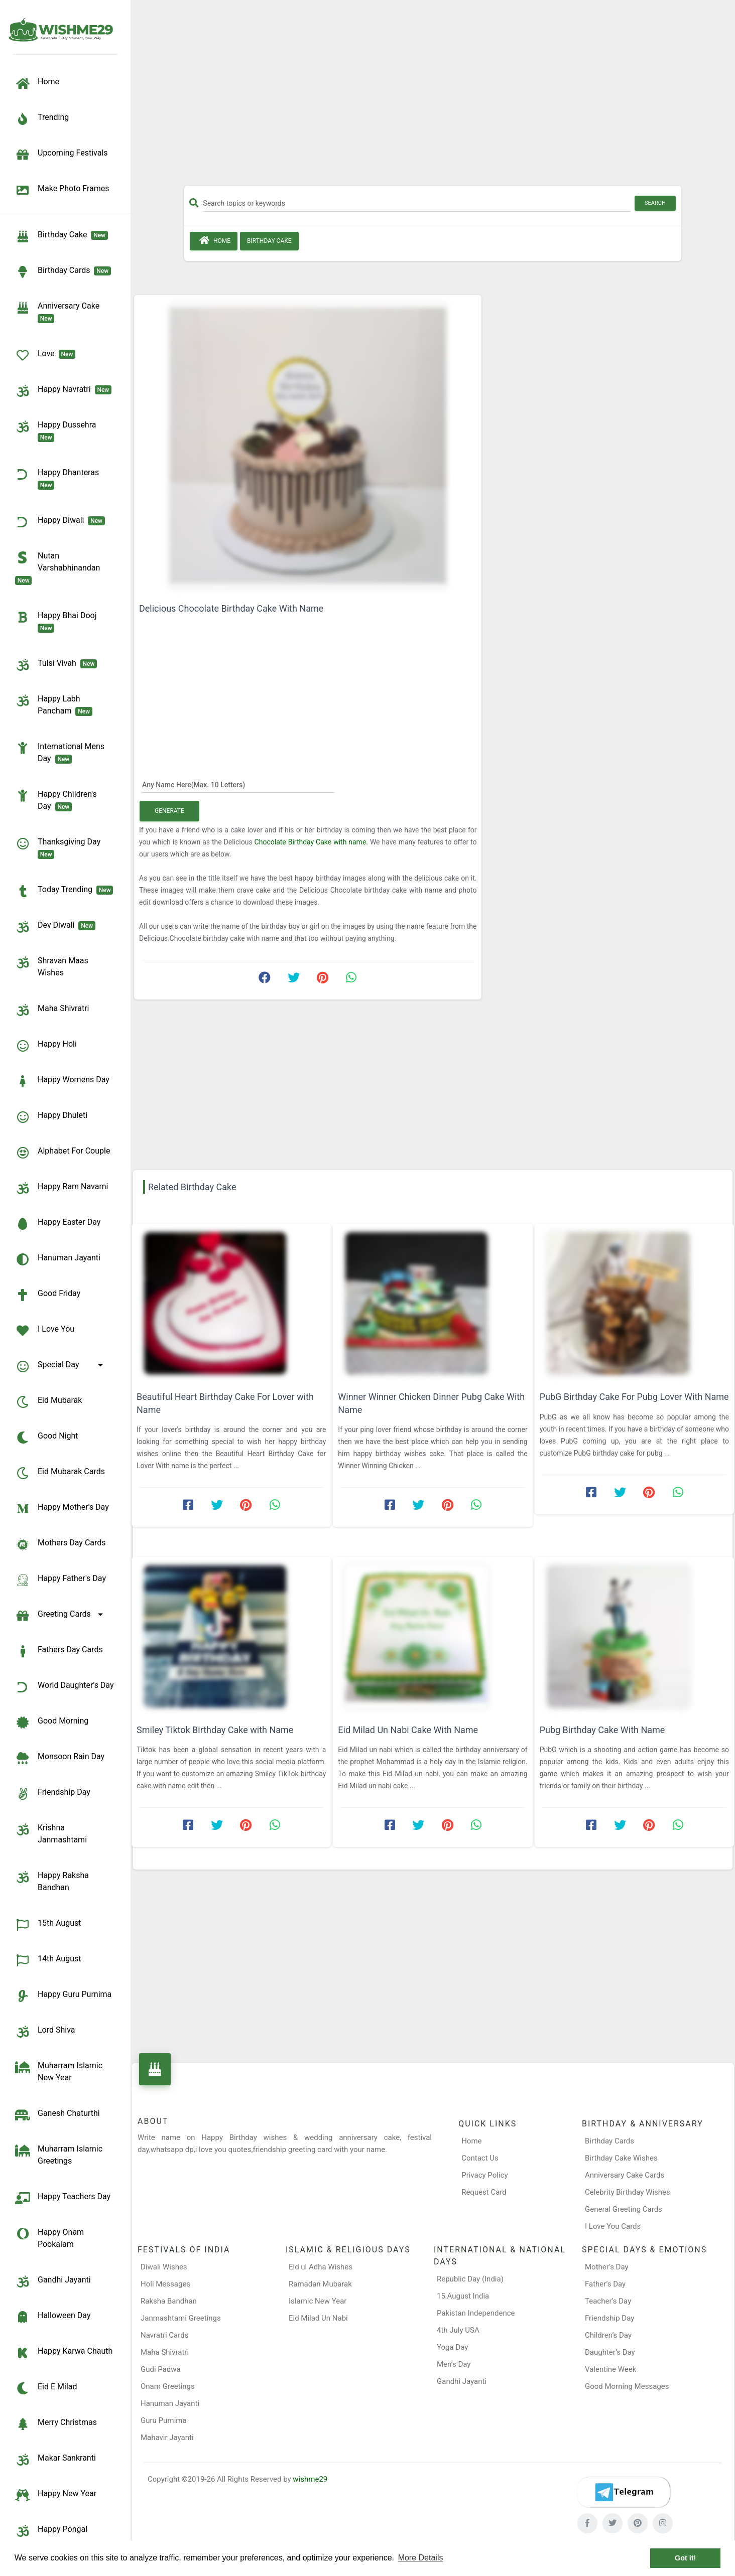 The height and width of the screenshot is (2576, 735). What do you see at coordinates (458, 2330) in the screenshot?
I see `4th July USA` at bounding box center [458, 2330].